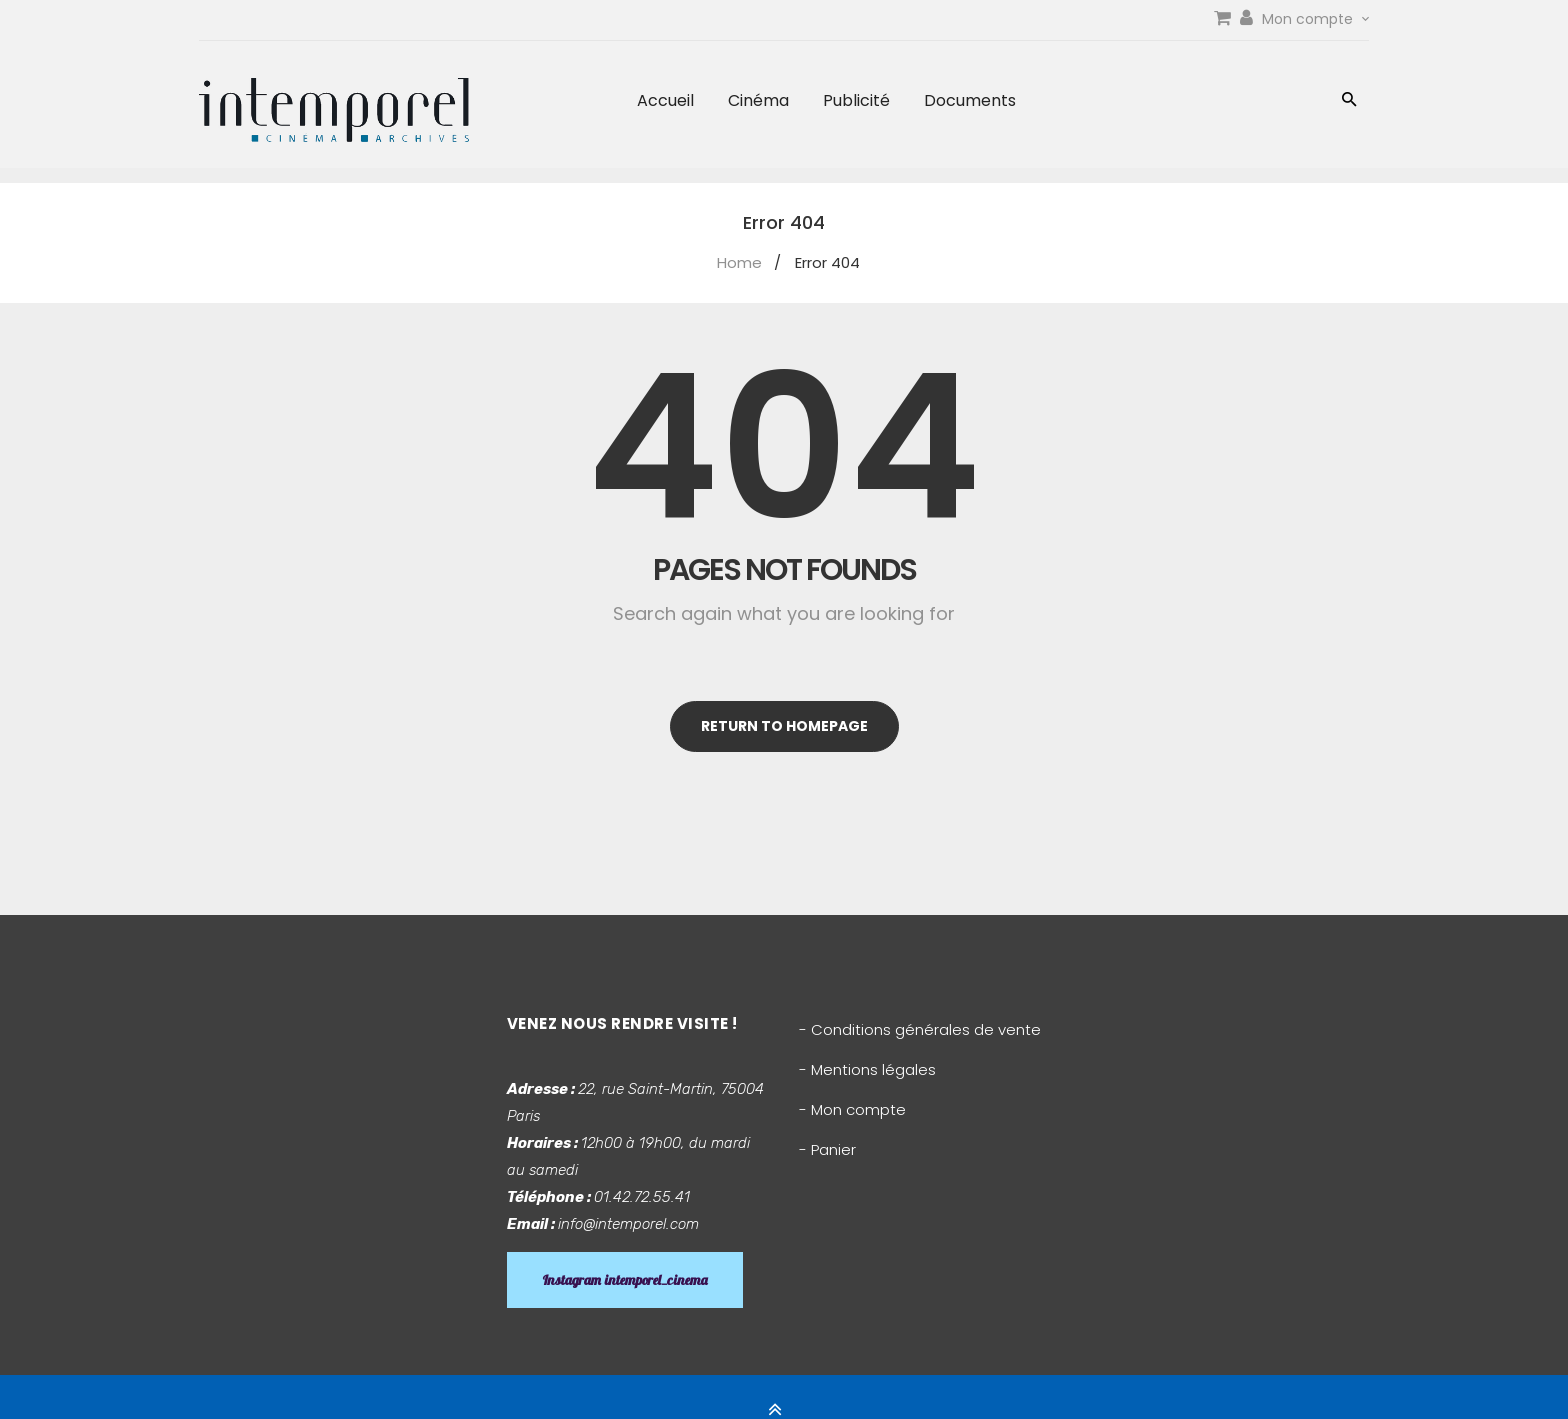  I want to click on Accueil, so click(665, 100).